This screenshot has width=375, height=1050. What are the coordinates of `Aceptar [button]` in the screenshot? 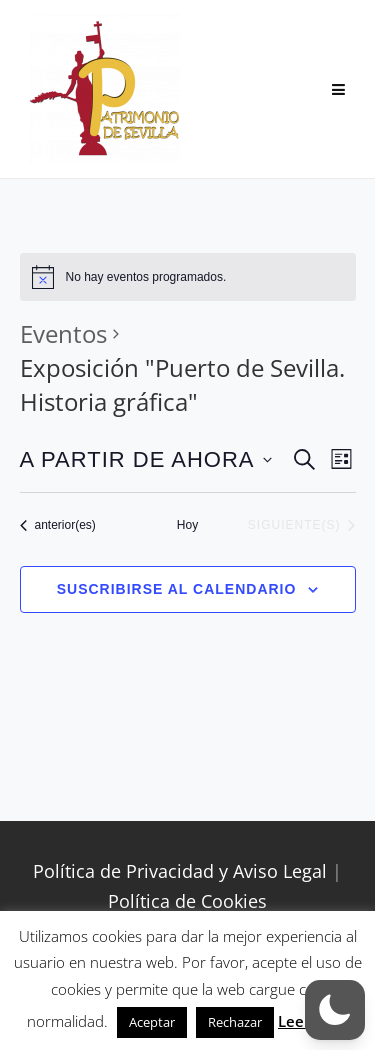 It's located at (152, 1022).